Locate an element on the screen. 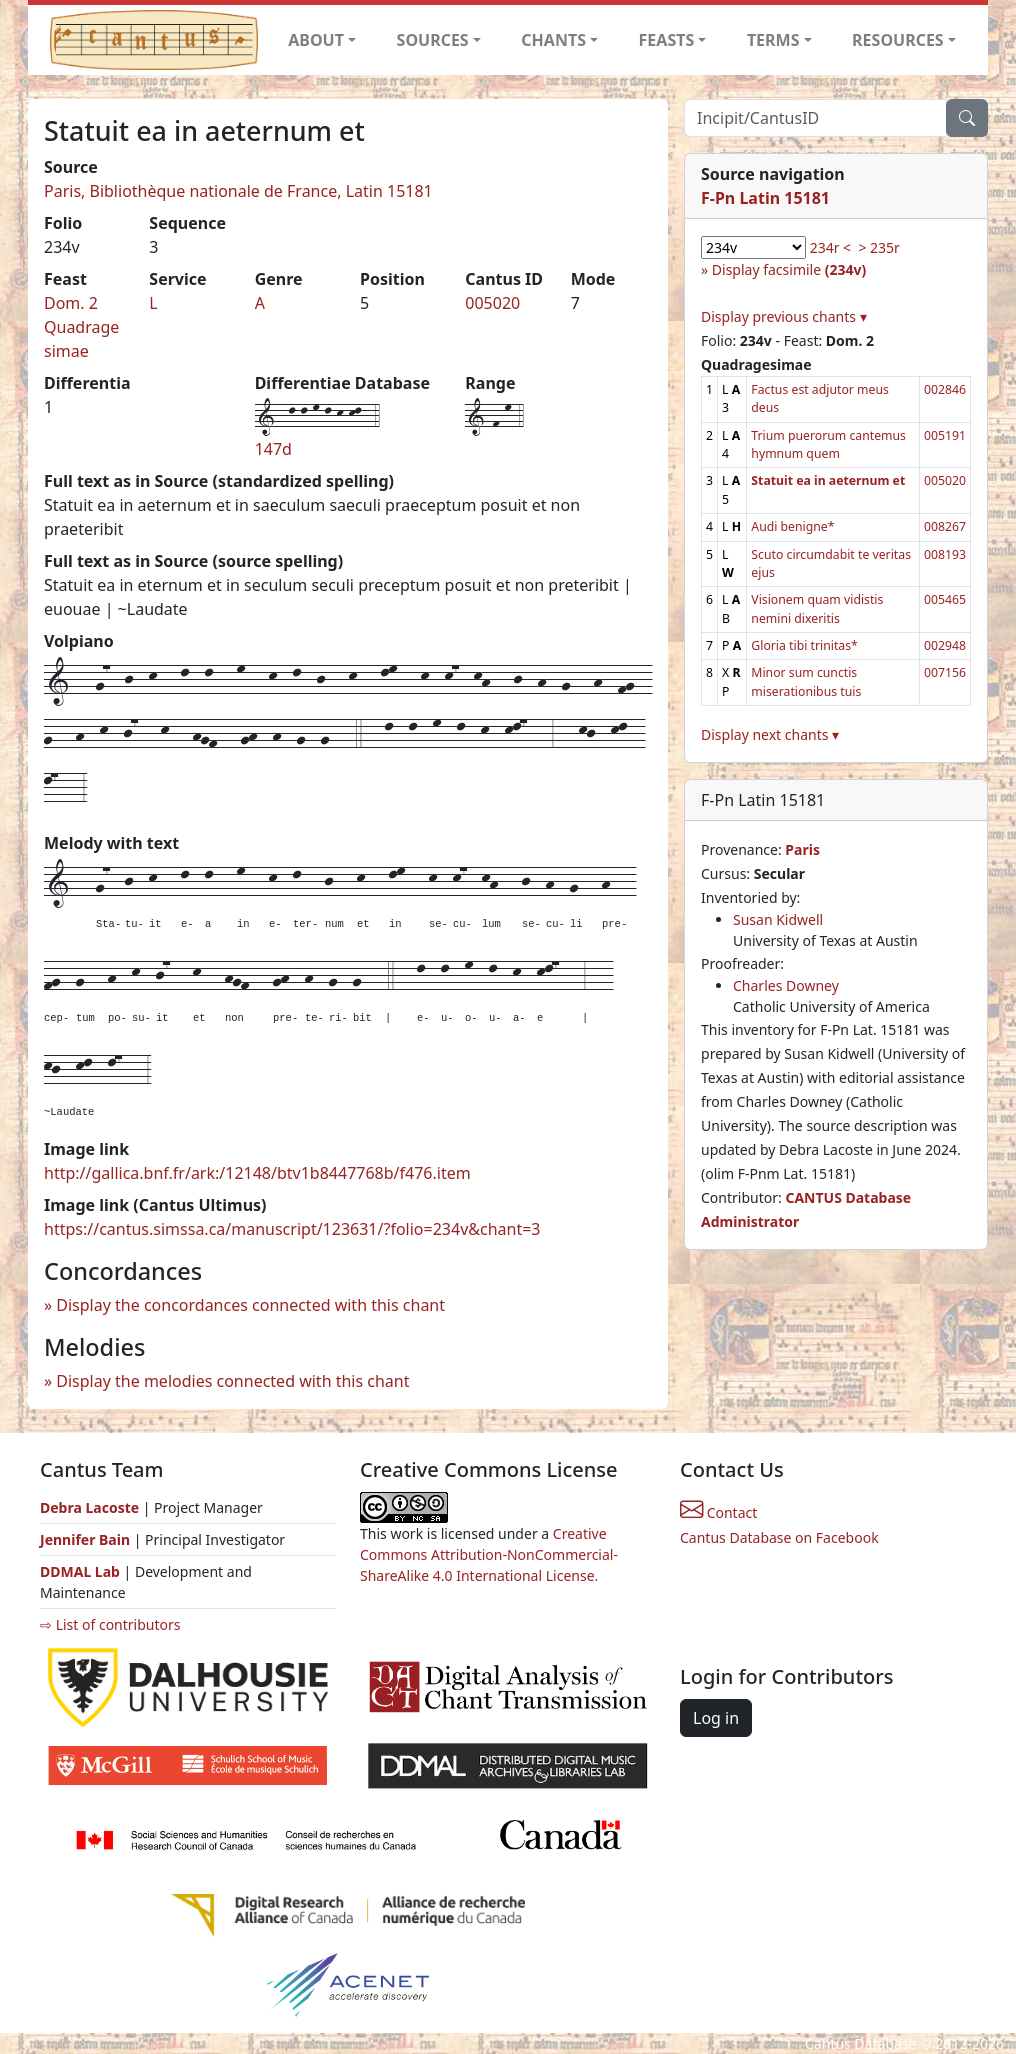 This screenshot has height=2054, width=1016. Dom. 2 Quadragesimae is located at coordinates (81, 327).